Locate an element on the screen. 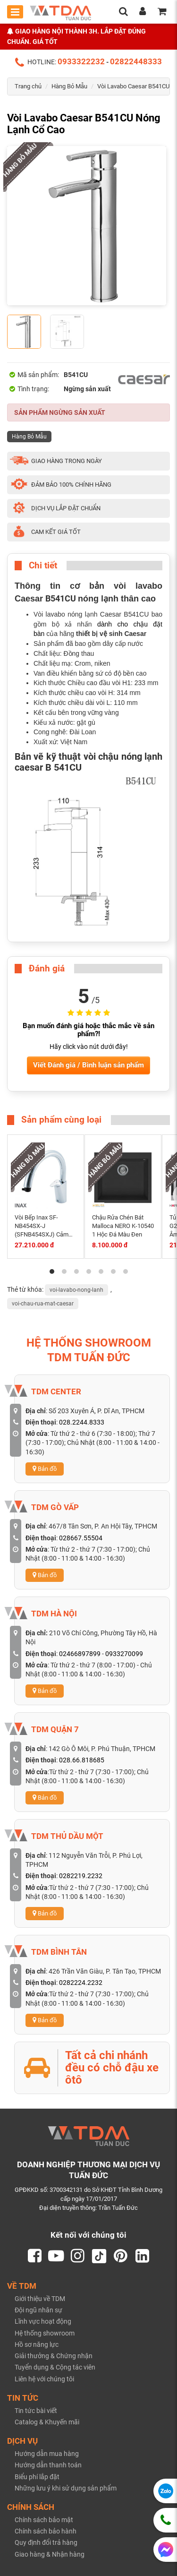 Image resolution: width=177 pixels, height=2576 pixels. voi-chau-rua-mat-caesar is located at coordinates (43, 1303).